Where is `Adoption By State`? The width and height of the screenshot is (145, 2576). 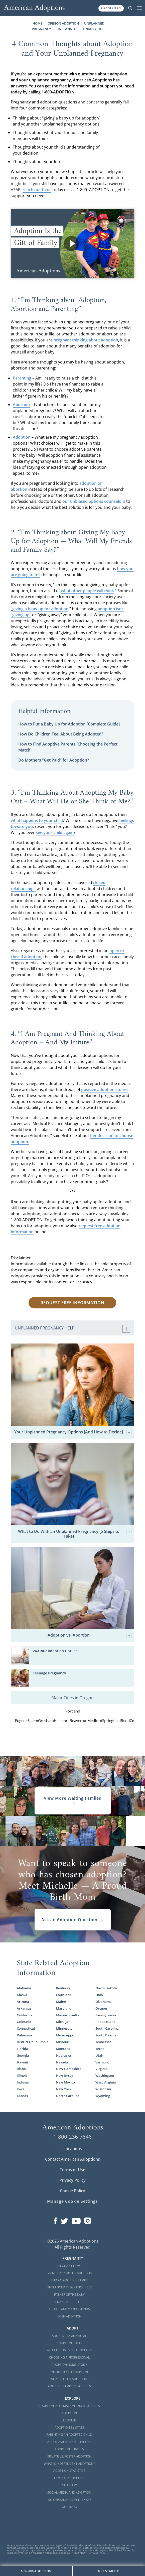 Adoption By State is located at coordinates (69, 2427).